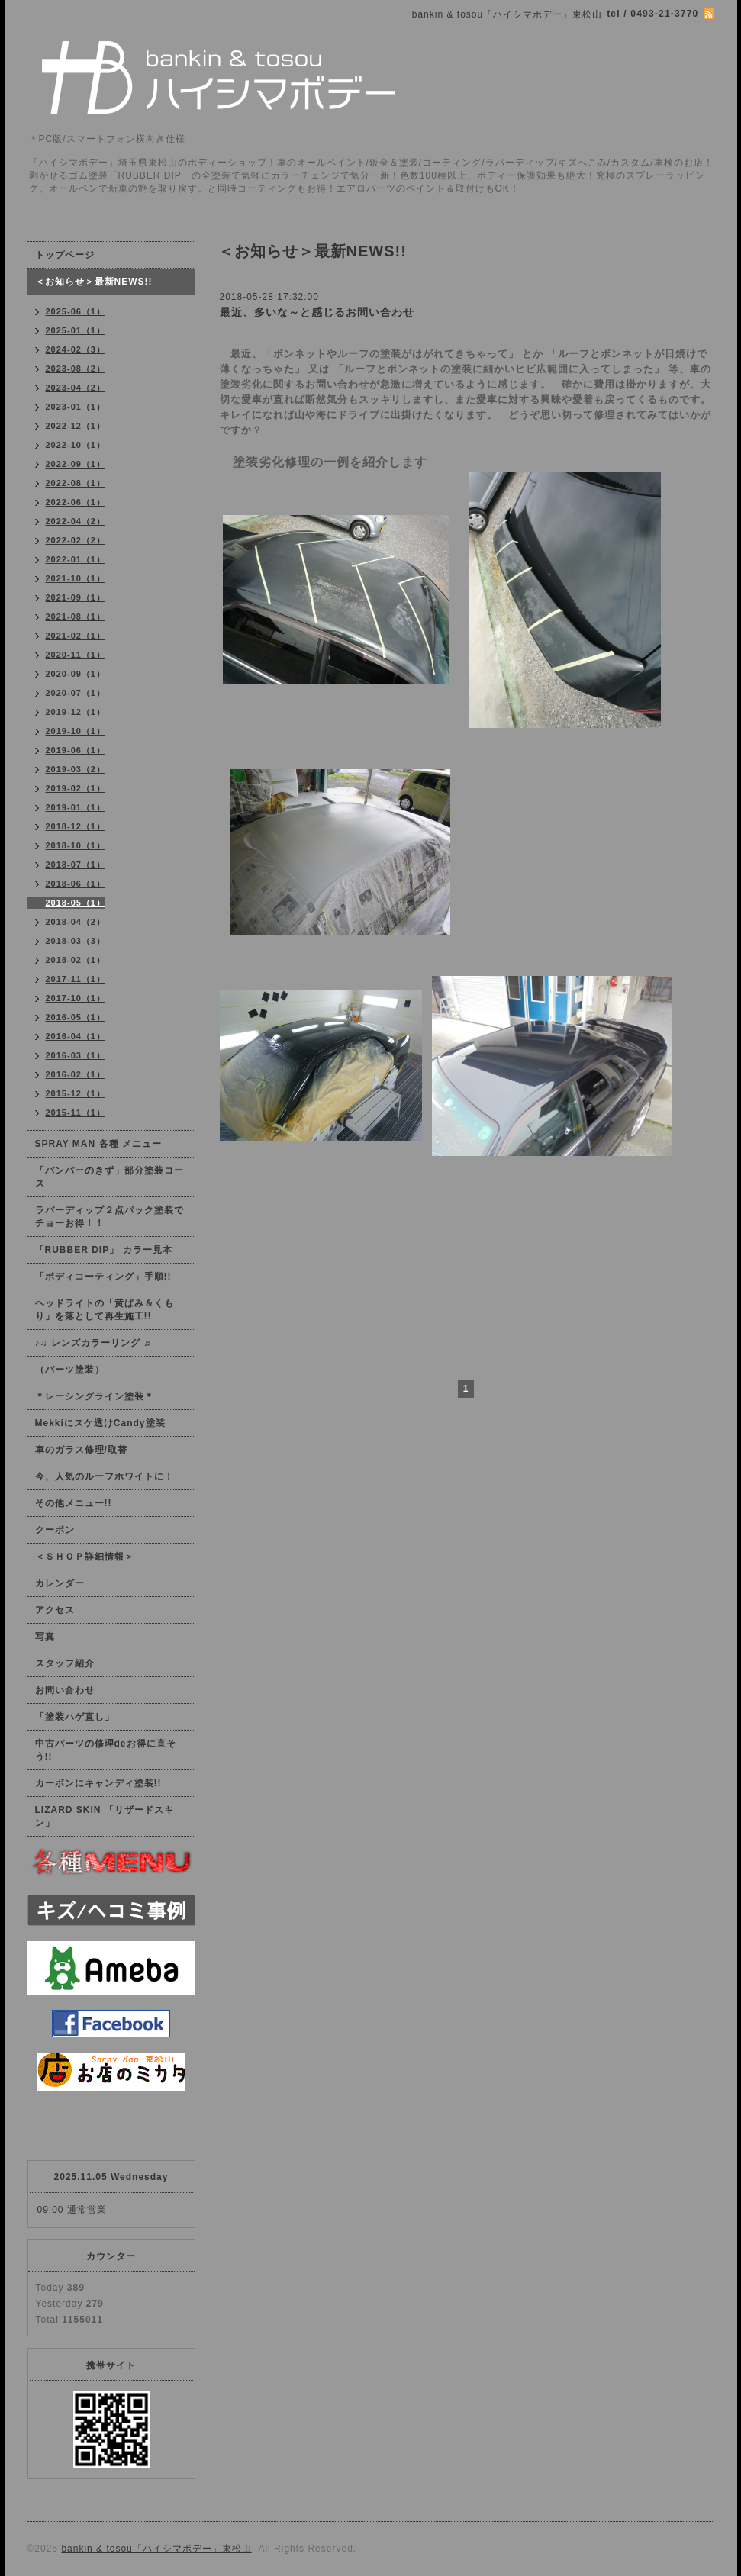 The height and width of the screenshot is (2576, 741). I want to click on 今、人気のルーフホワイトに！, so click(104, 1476).